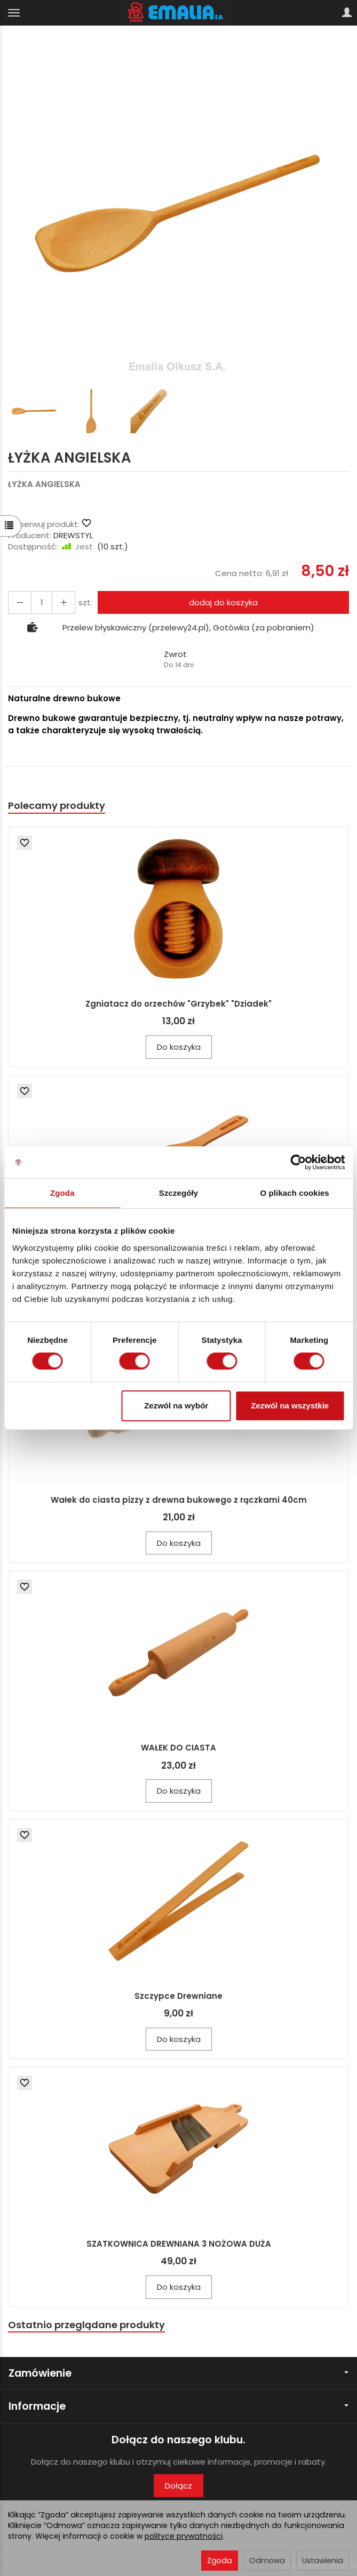 The image size is (357, 2576). Describe the element at coordinates (178, 1747) in the screenshot. I see `WAŁEK DO CIASTA` at that location.